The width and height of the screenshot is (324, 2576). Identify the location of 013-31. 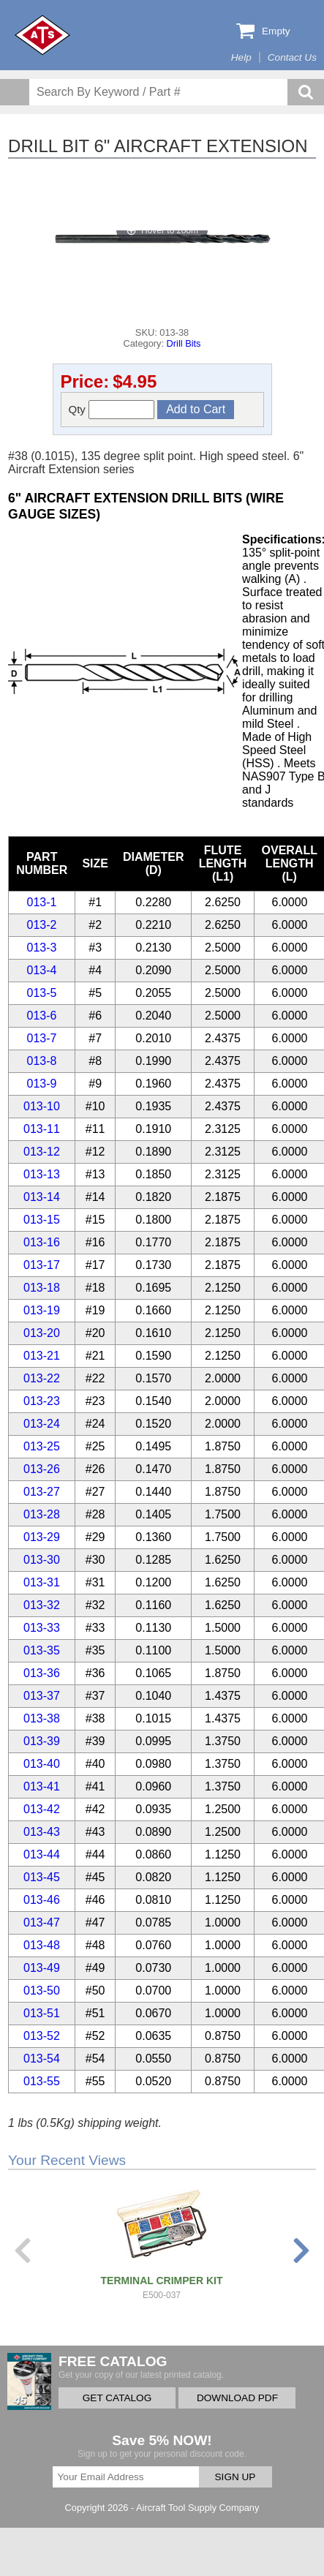
(41, 1582).